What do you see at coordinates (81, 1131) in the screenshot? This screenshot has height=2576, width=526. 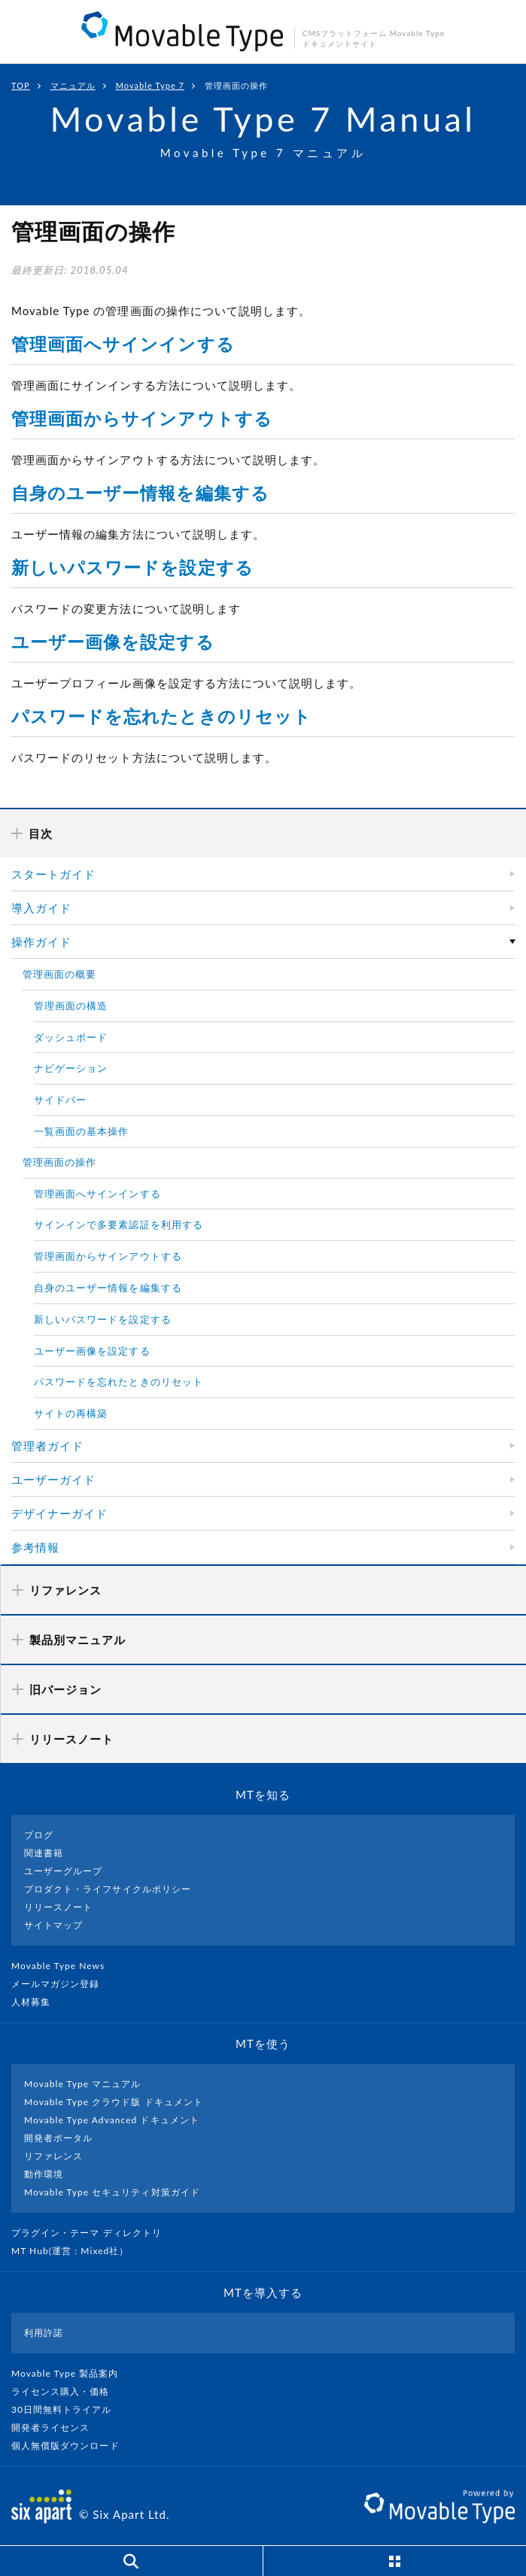 I see `一覧画面の基本操作` at bounding box center [81, 1131].